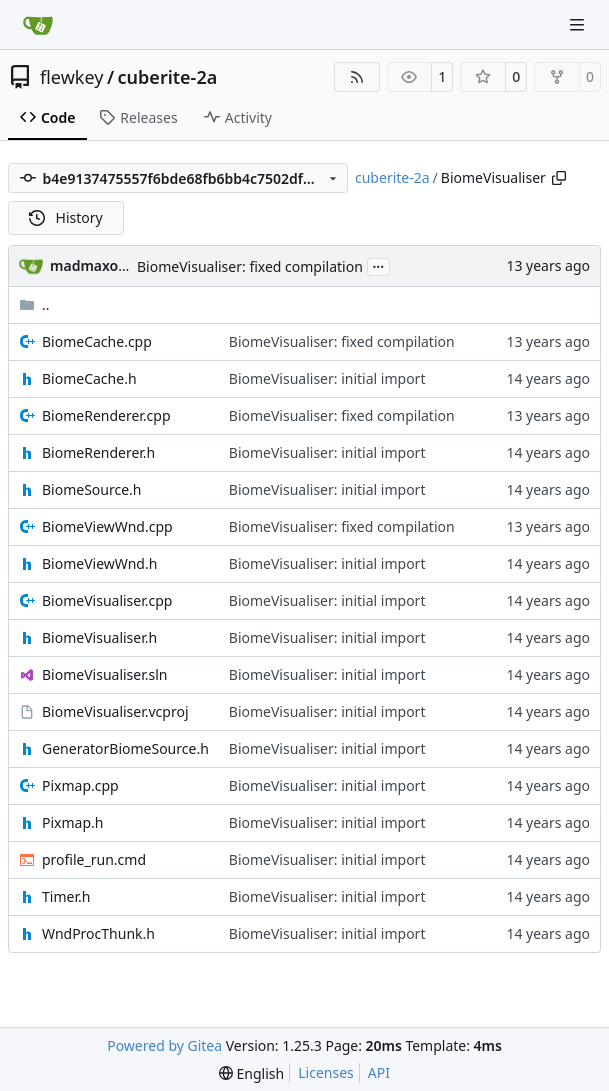 This screenshot has width=609, height=1091. Describe the element at coordinates (94, 859) in the screenshot. I see `profile_run.cmd` at that location.